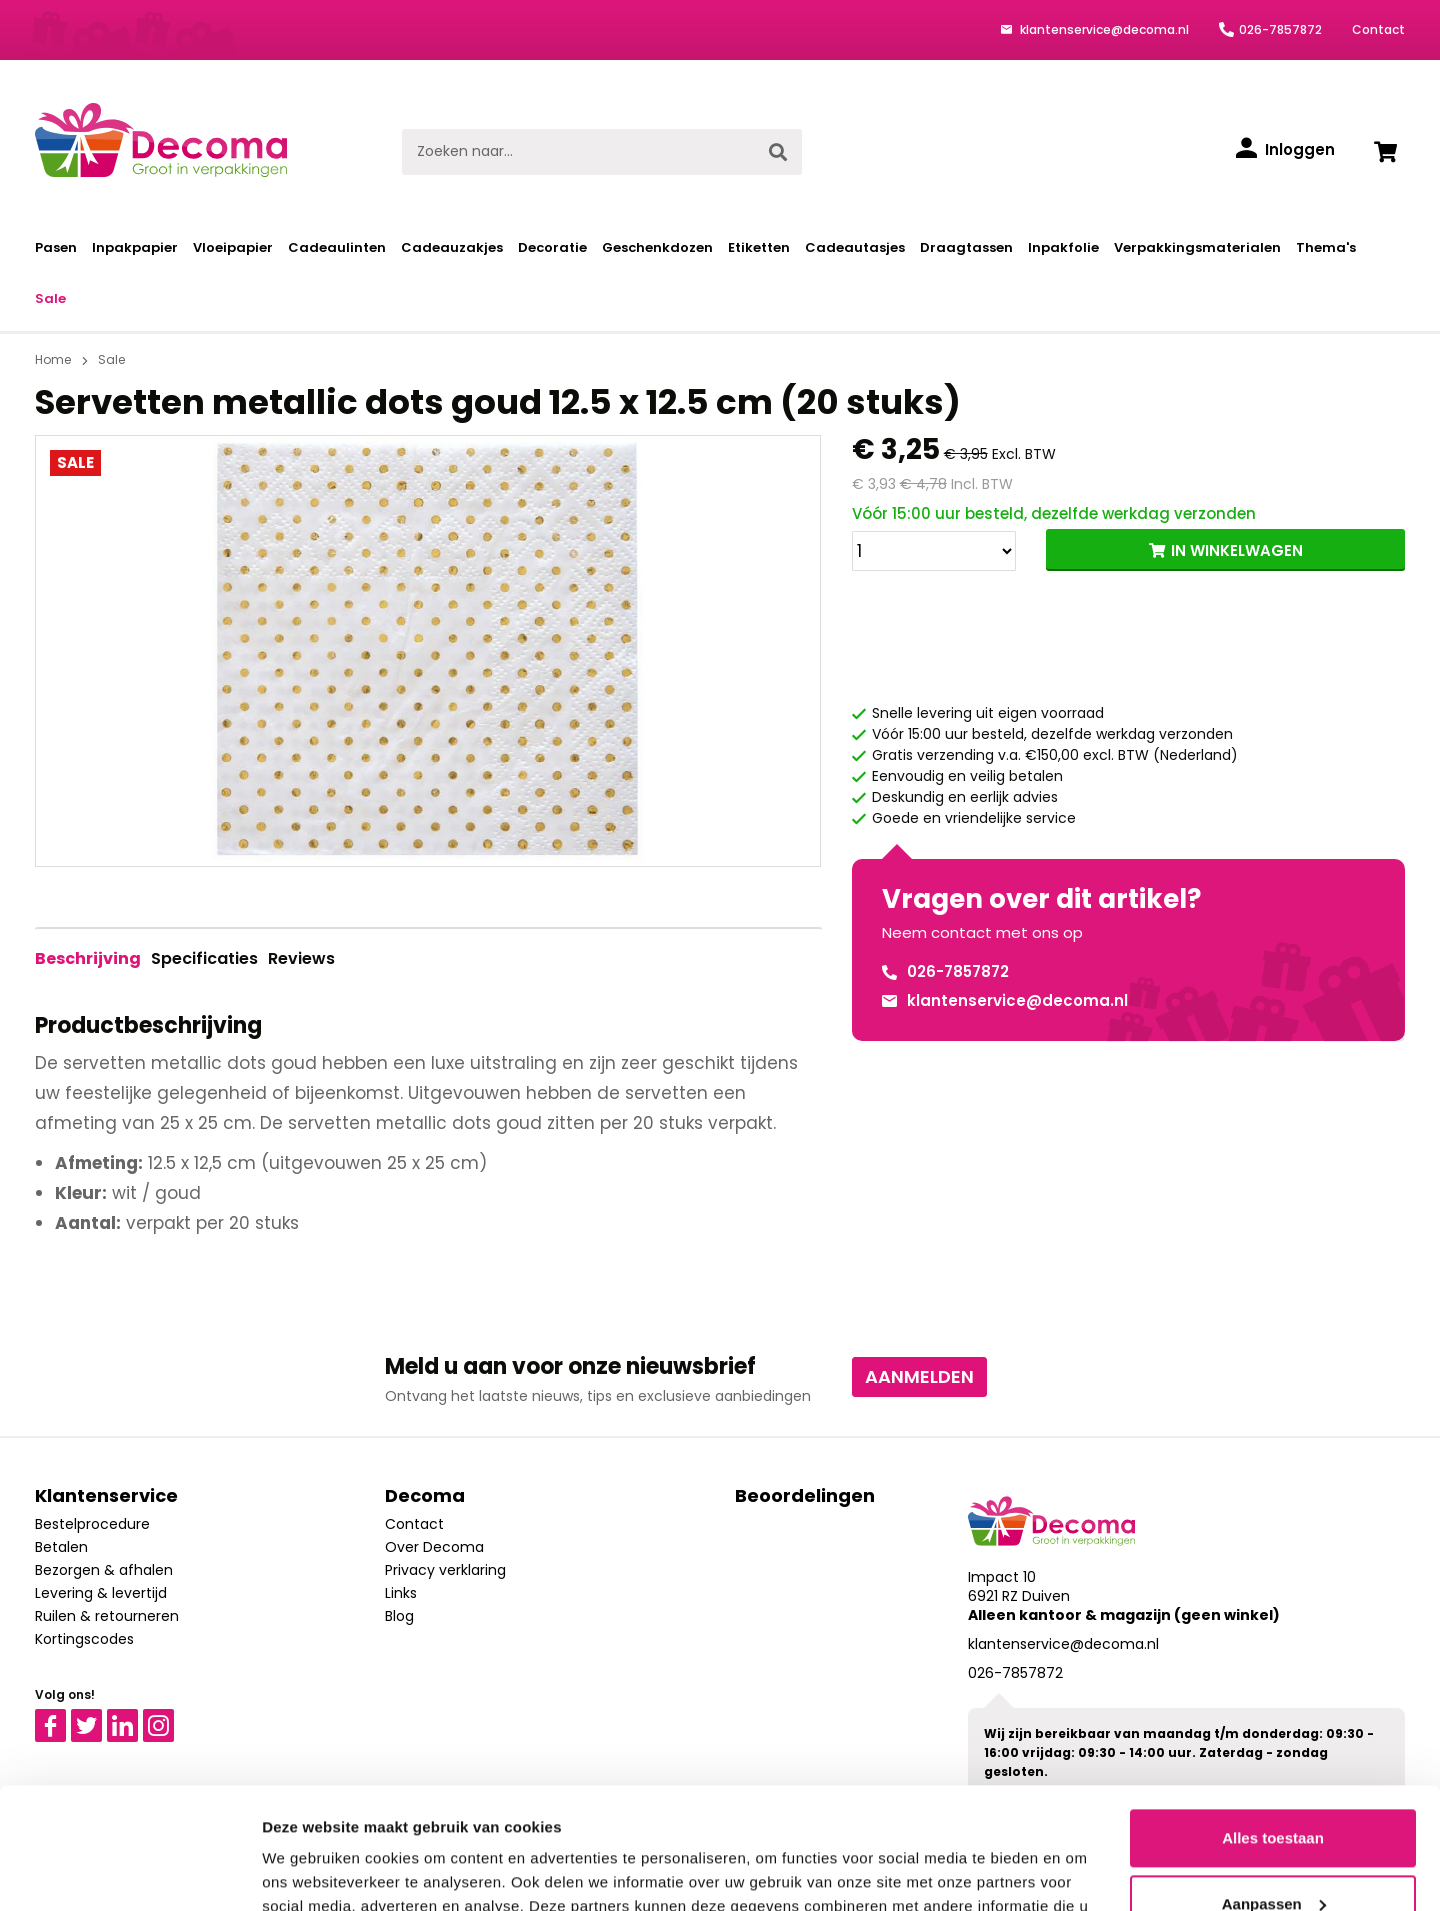  Describe the element at coordinates (204, 958) in the screenshot. I see `Specificaties [tab]` at that location.